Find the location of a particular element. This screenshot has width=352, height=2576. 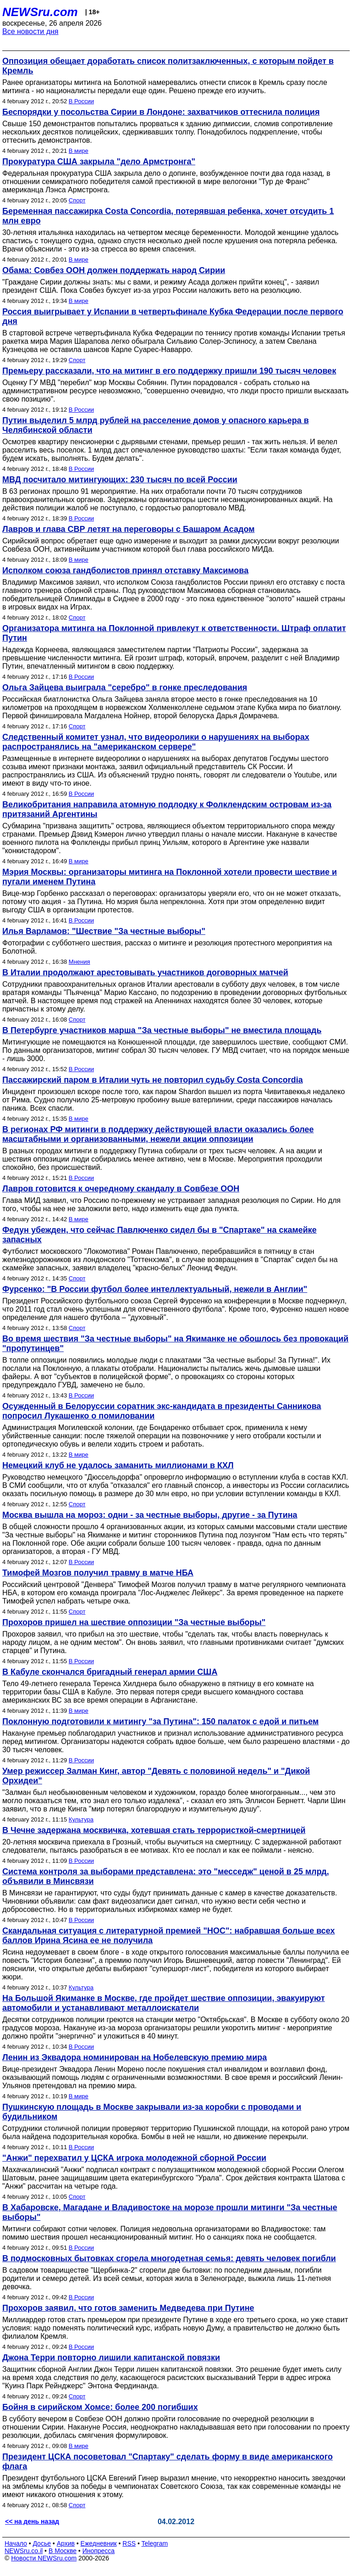

Прокуратура США закрыла "дело Армстронга" is located at coordinates (98, 161).